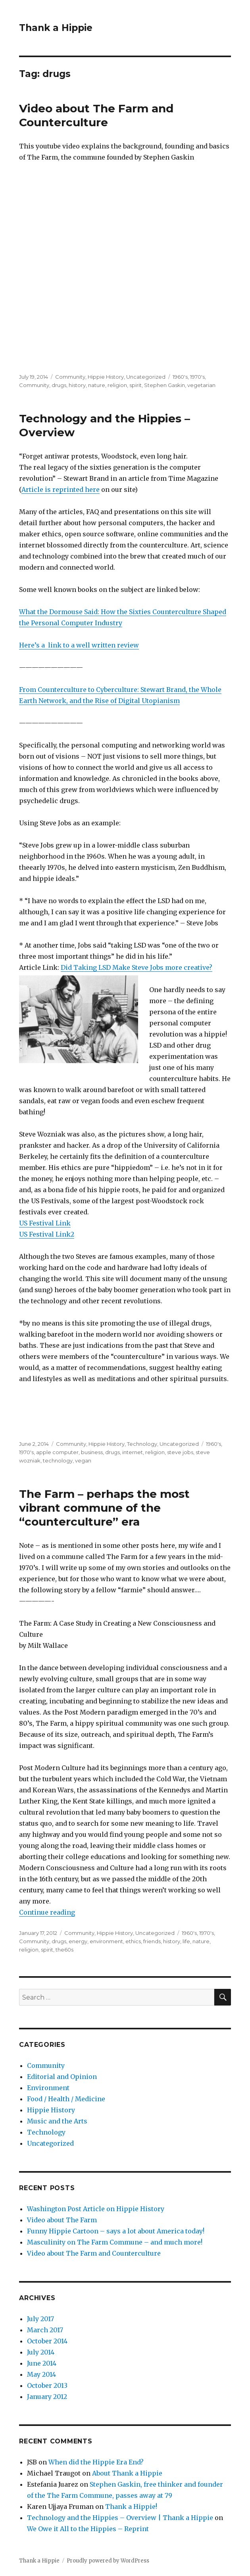 The image size is (250, 2576). I want to click on Stephen Gaskin, so click(164, 385).